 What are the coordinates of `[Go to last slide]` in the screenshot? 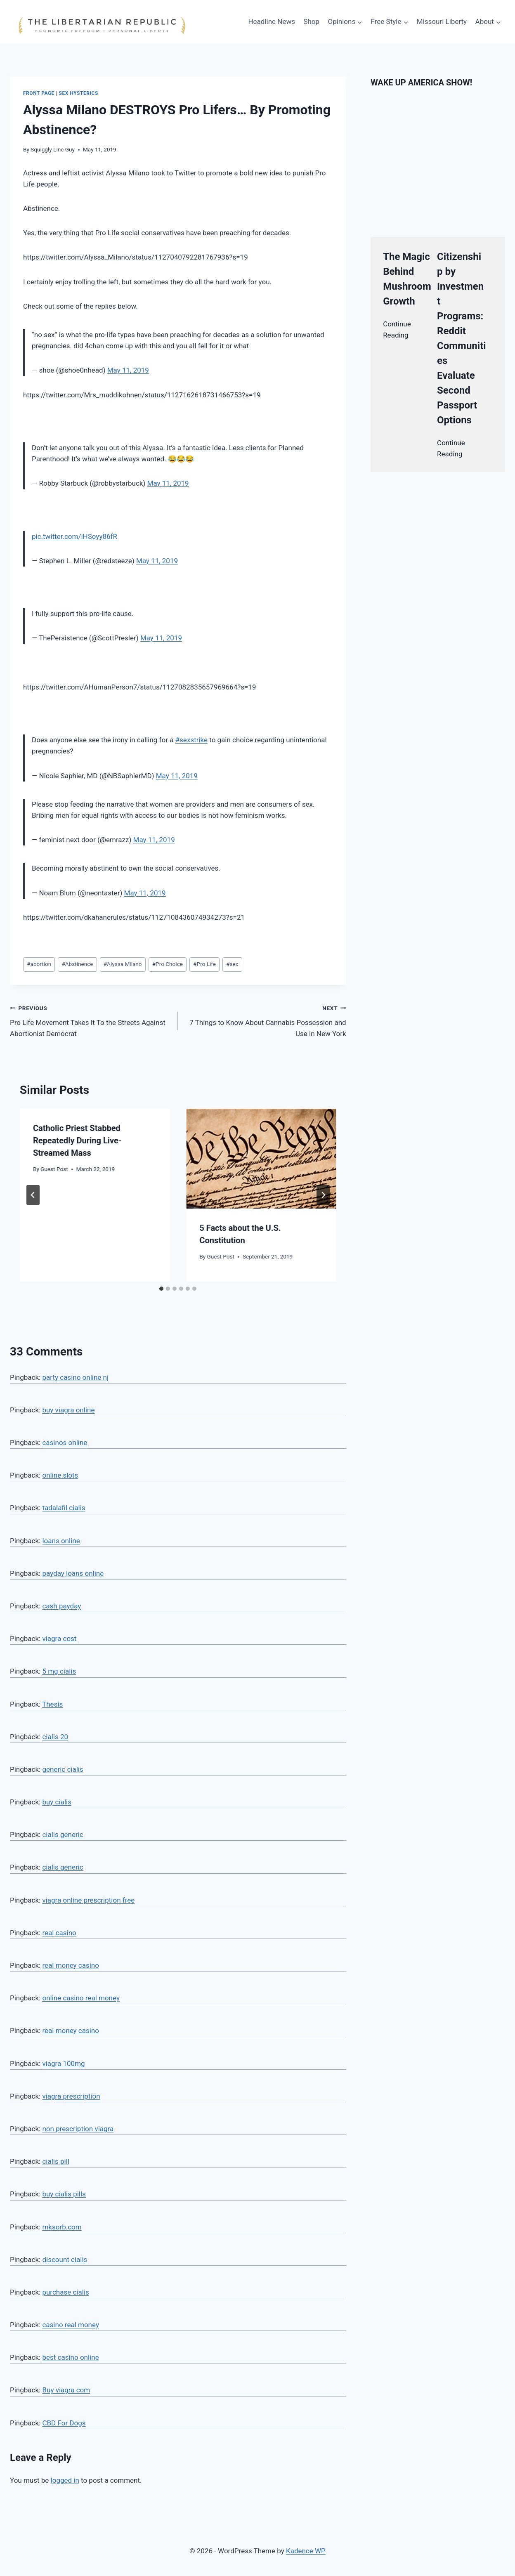 It's located at (33, 1195).